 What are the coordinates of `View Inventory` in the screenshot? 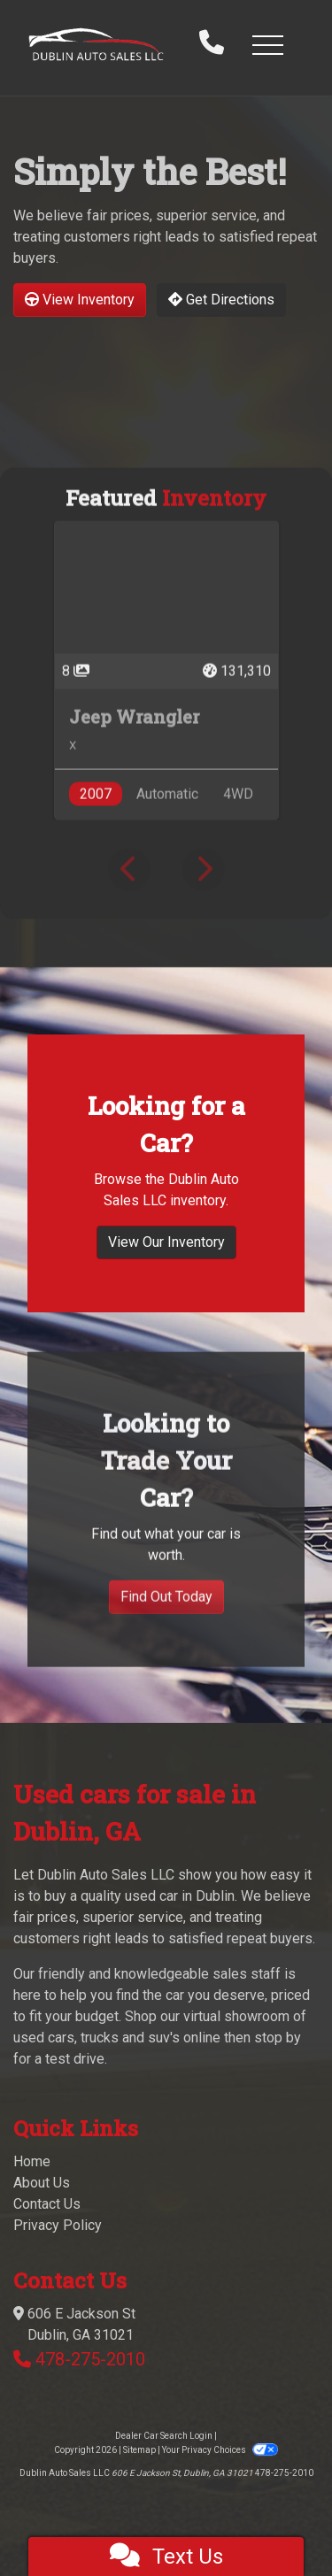 It's located at (80, 299).